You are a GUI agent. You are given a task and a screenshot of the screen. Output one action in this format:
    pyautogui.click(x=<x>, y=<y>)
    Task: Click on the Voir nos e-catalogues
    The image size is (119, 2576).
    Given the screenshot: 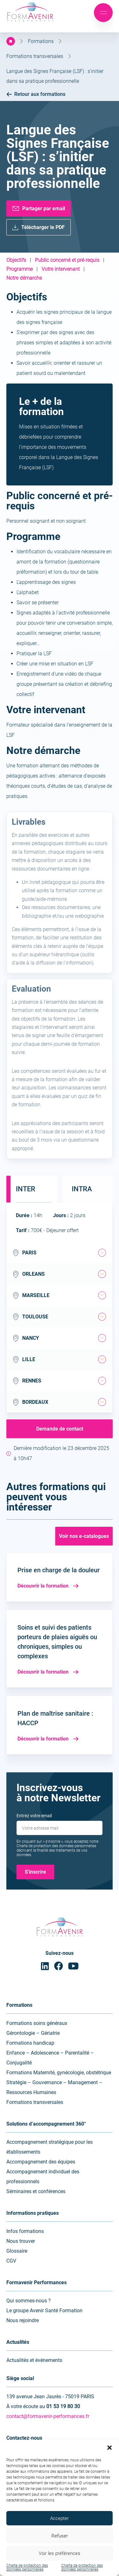 What is the action you would take?
    pyautogui.click(x=84, y=1536)
    